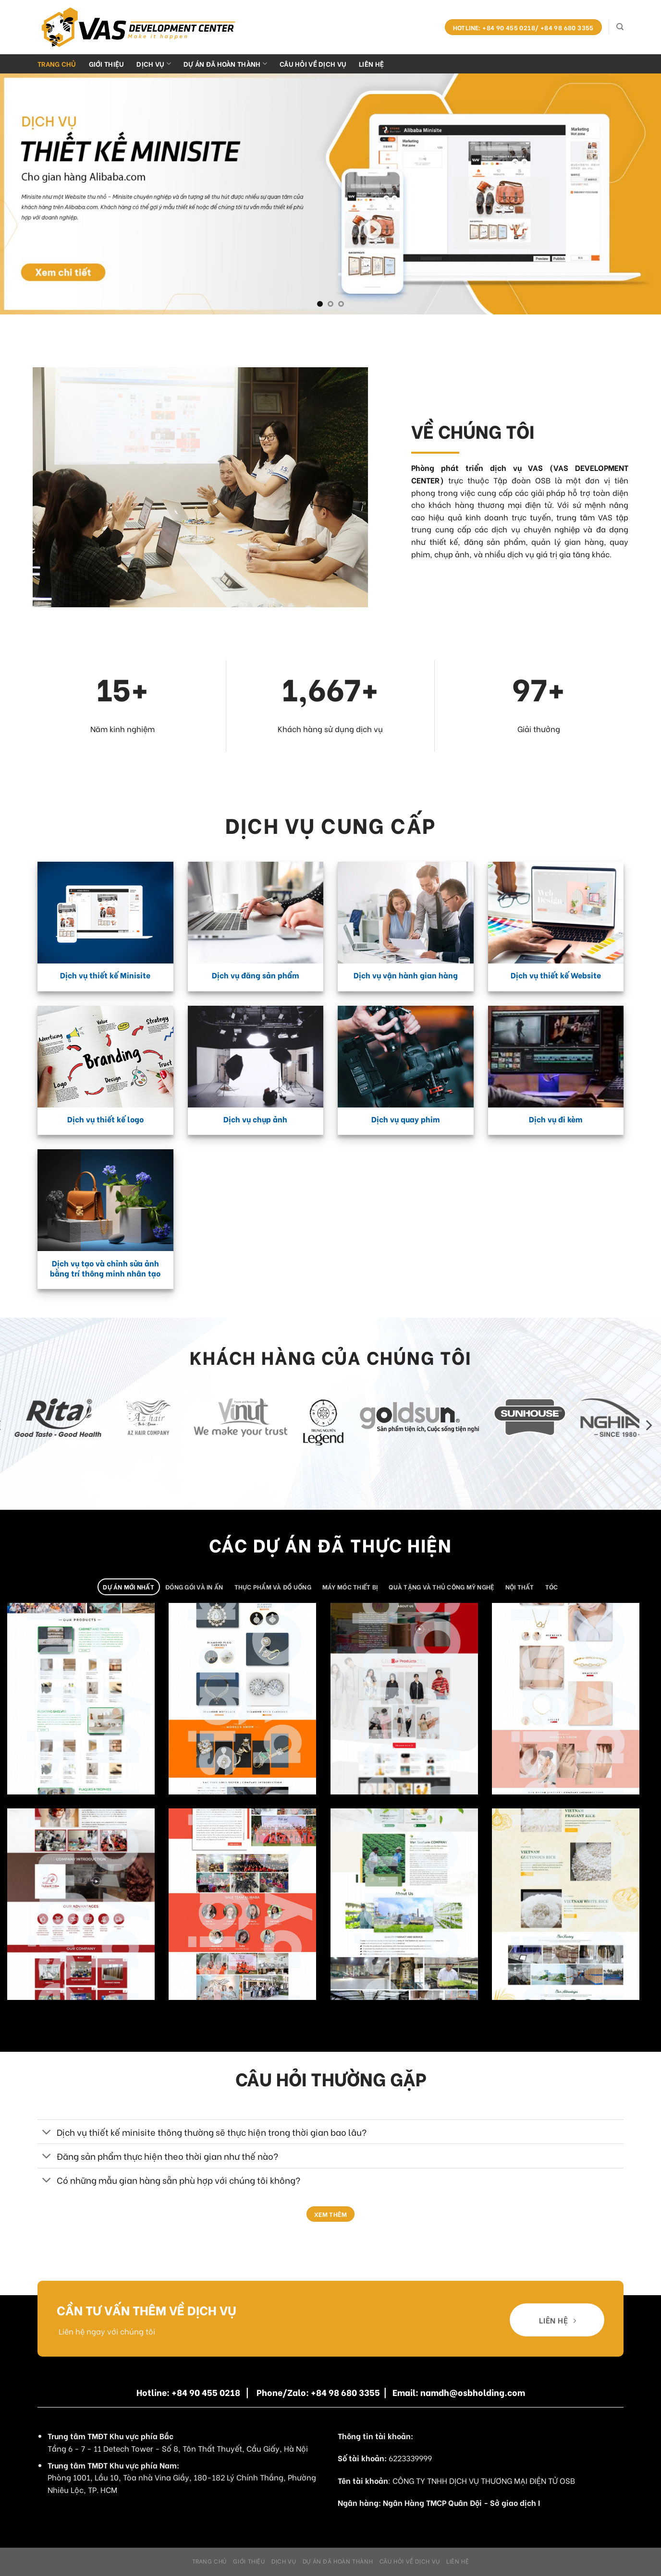 The image size is (661, 2576). I want to click on Dịch vụ vận hành gian hàng, so click(406, 975).